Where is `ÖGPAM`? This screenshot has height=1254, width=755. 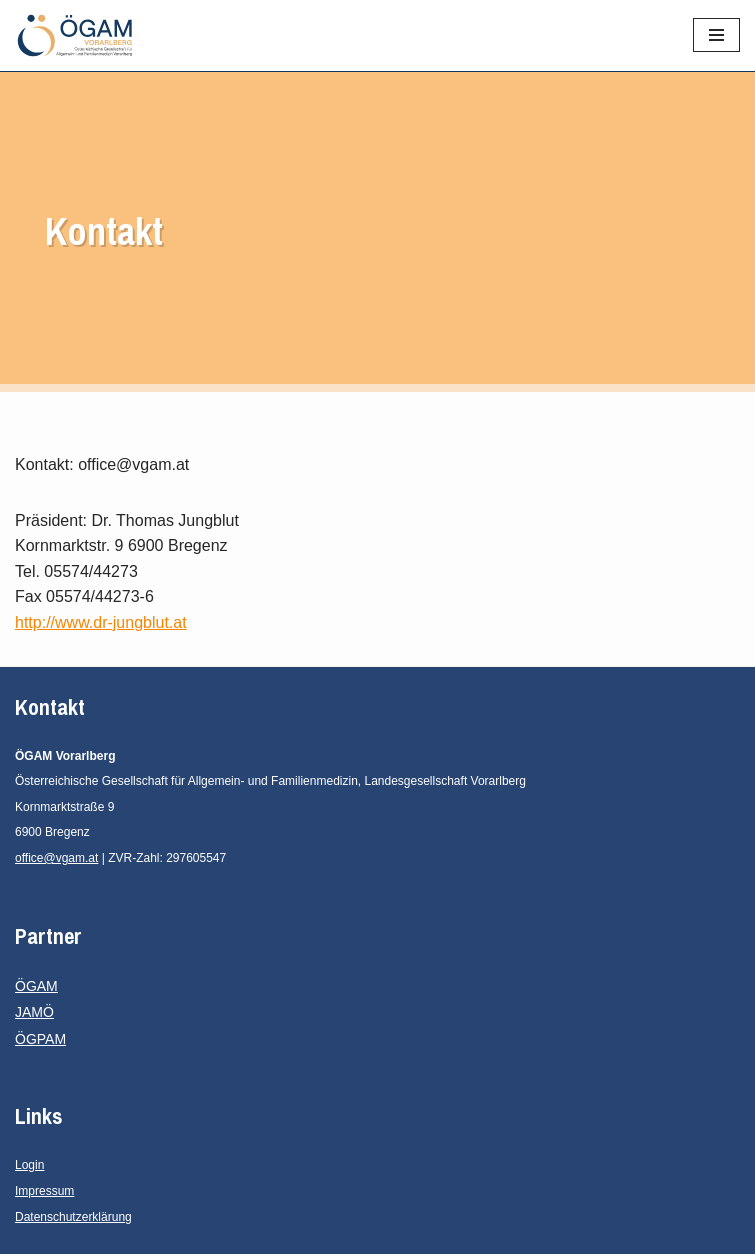
ÖGPAM is located at coordinates (40, 1039).